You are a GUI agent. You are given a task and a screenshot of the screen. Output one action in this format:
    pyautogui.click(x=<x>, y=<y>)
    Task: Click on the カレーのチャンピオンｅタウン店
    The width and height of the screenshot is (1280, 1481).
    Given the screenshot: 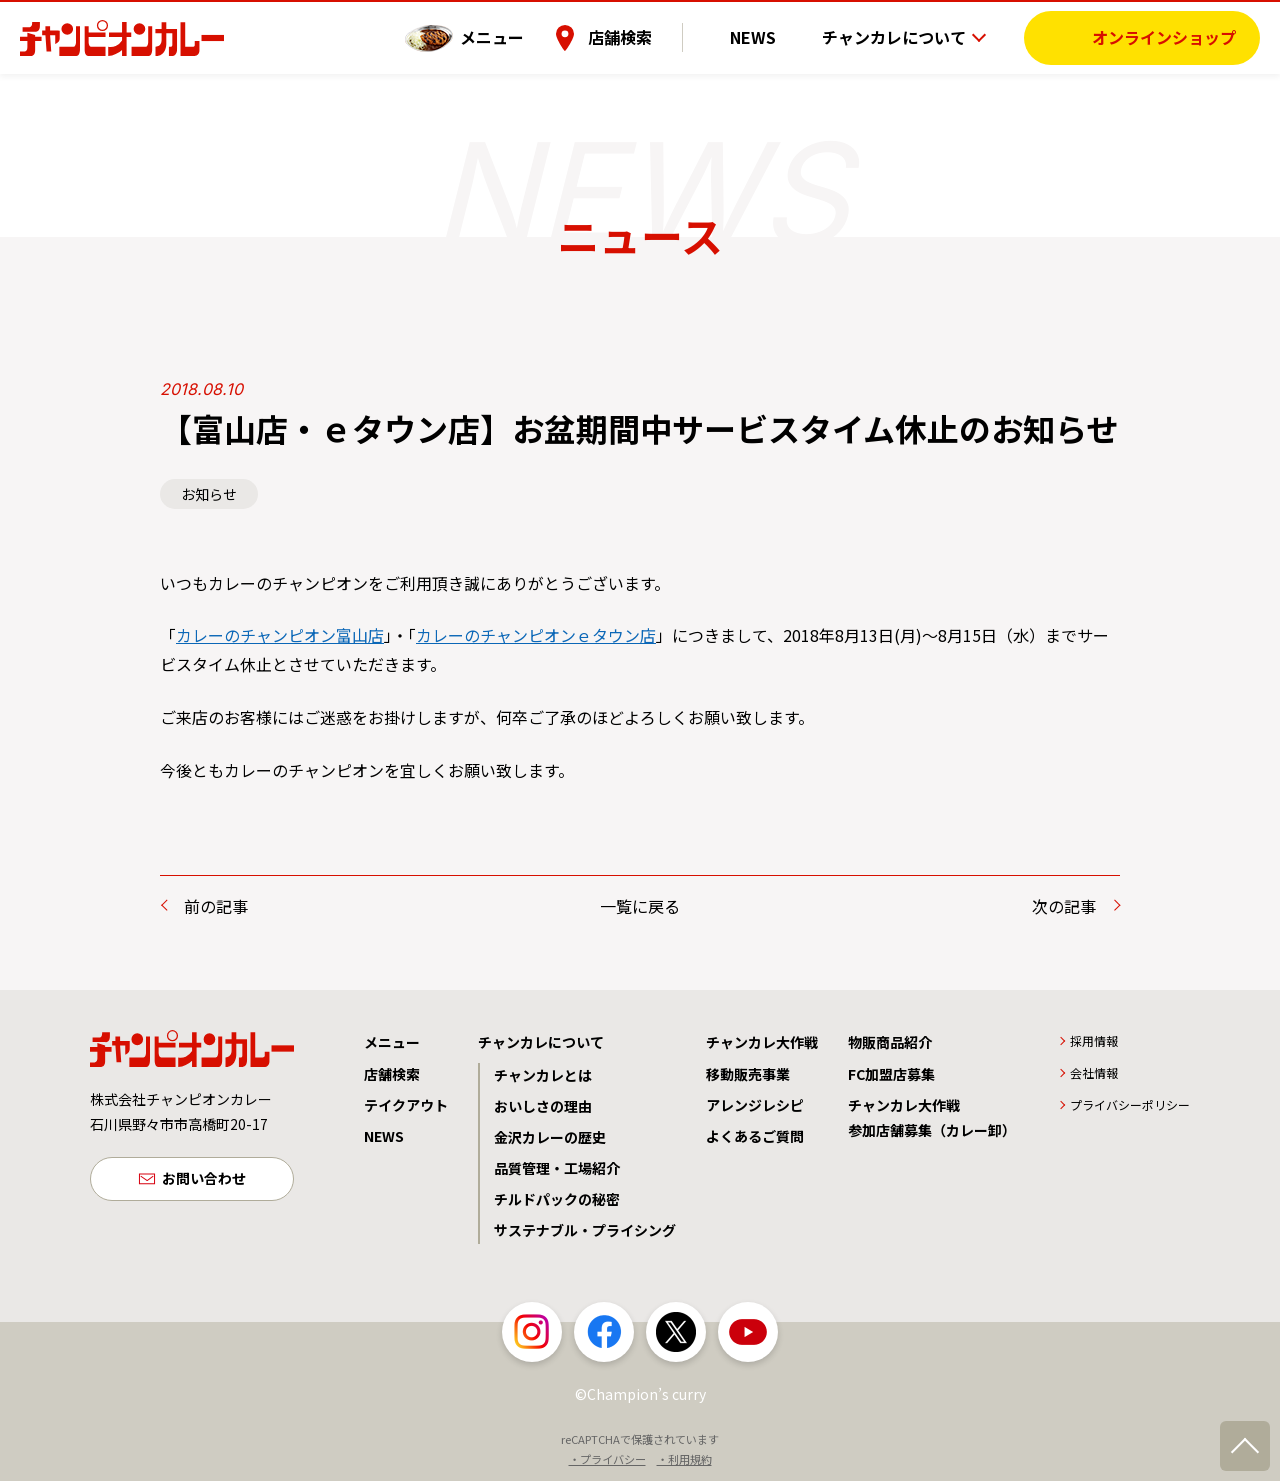 What is the action you would take?
    pyautogui.click(x=536, y=635)
    